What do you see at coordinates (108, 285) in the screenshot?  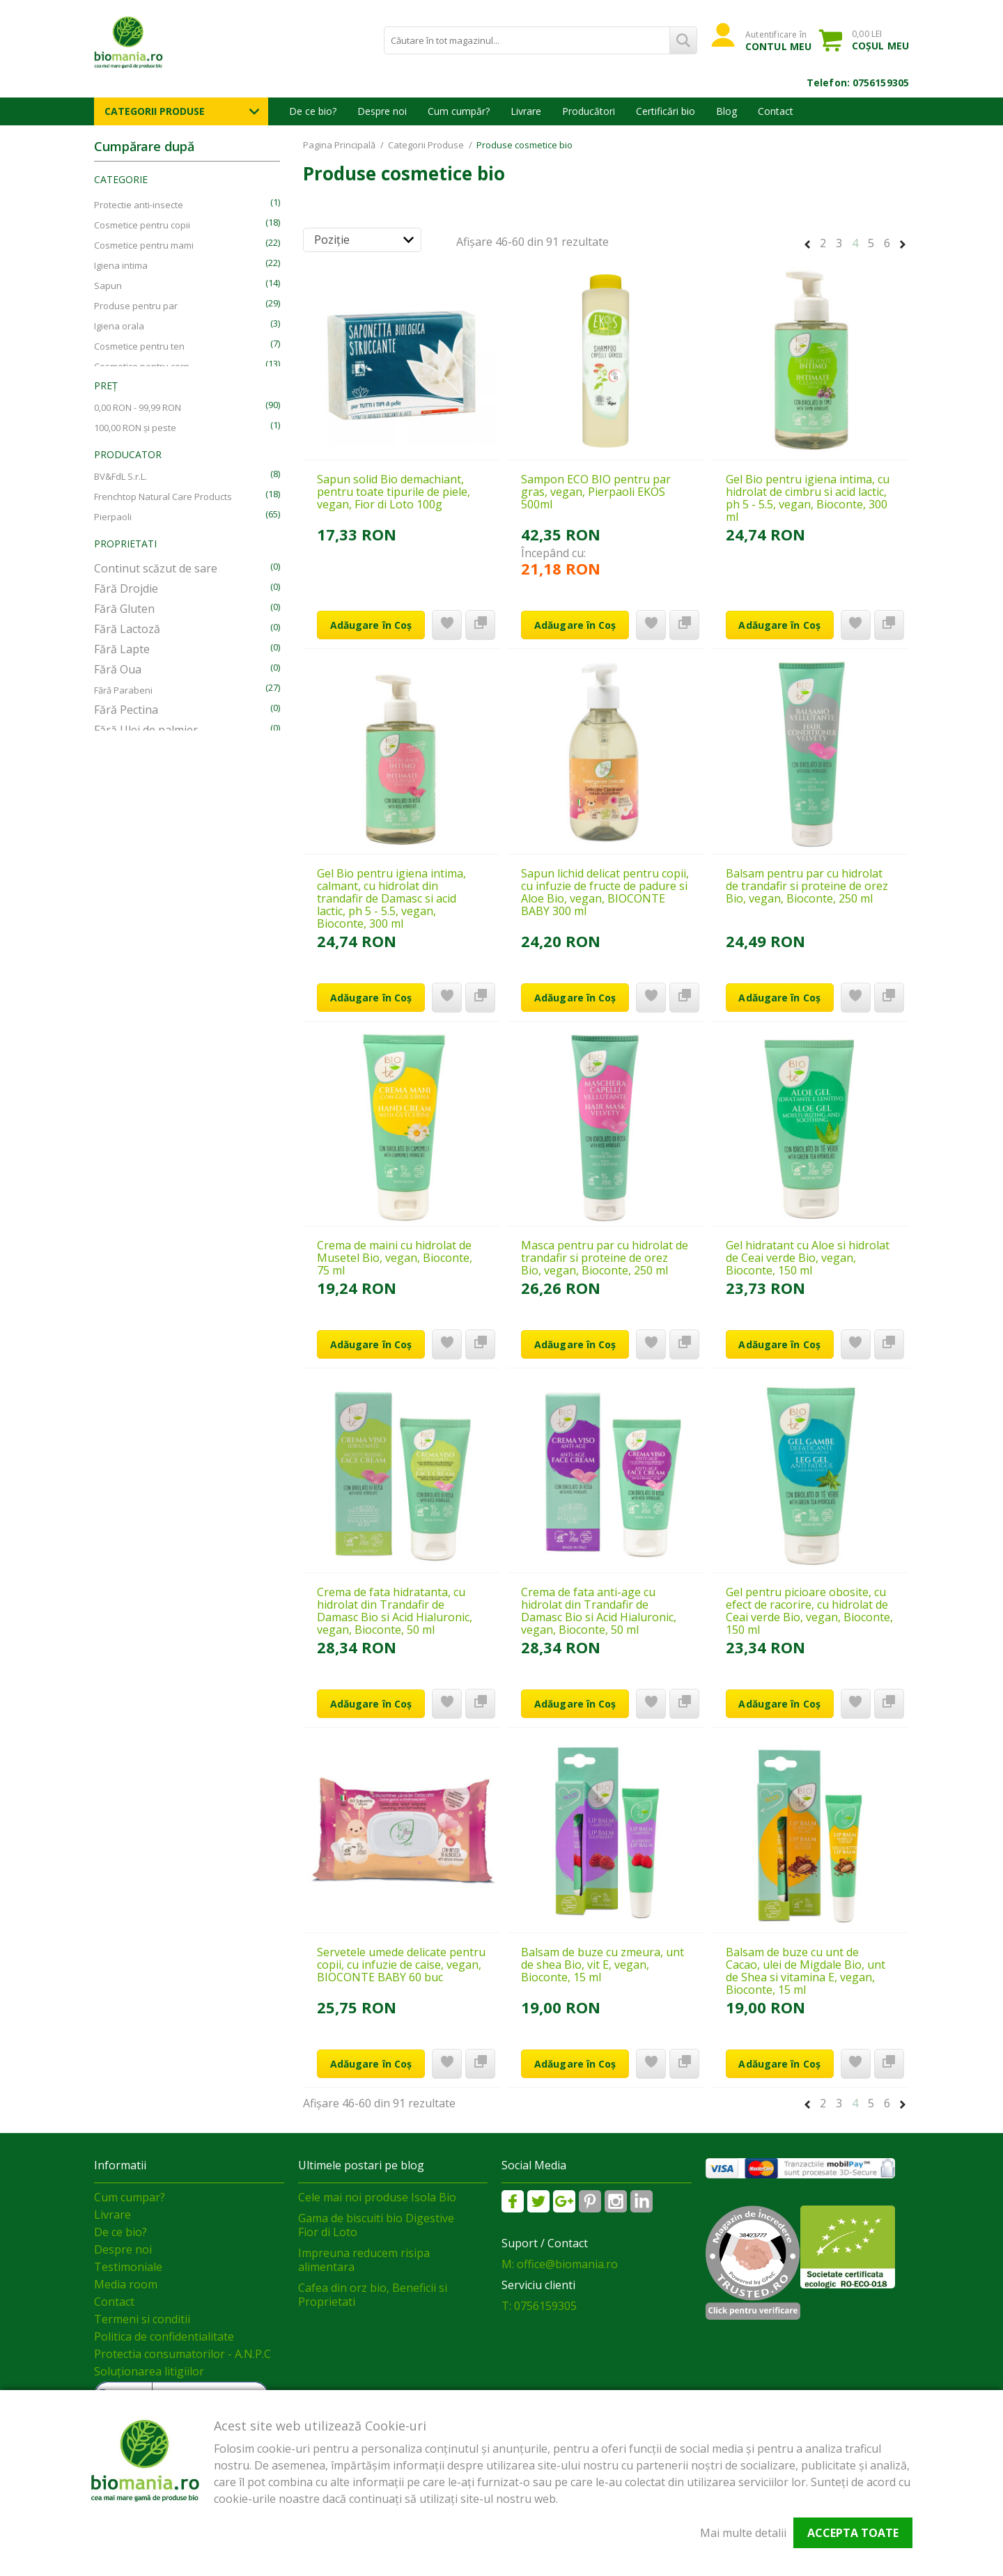 I see `Sapun` at bounding box center [108, 285].